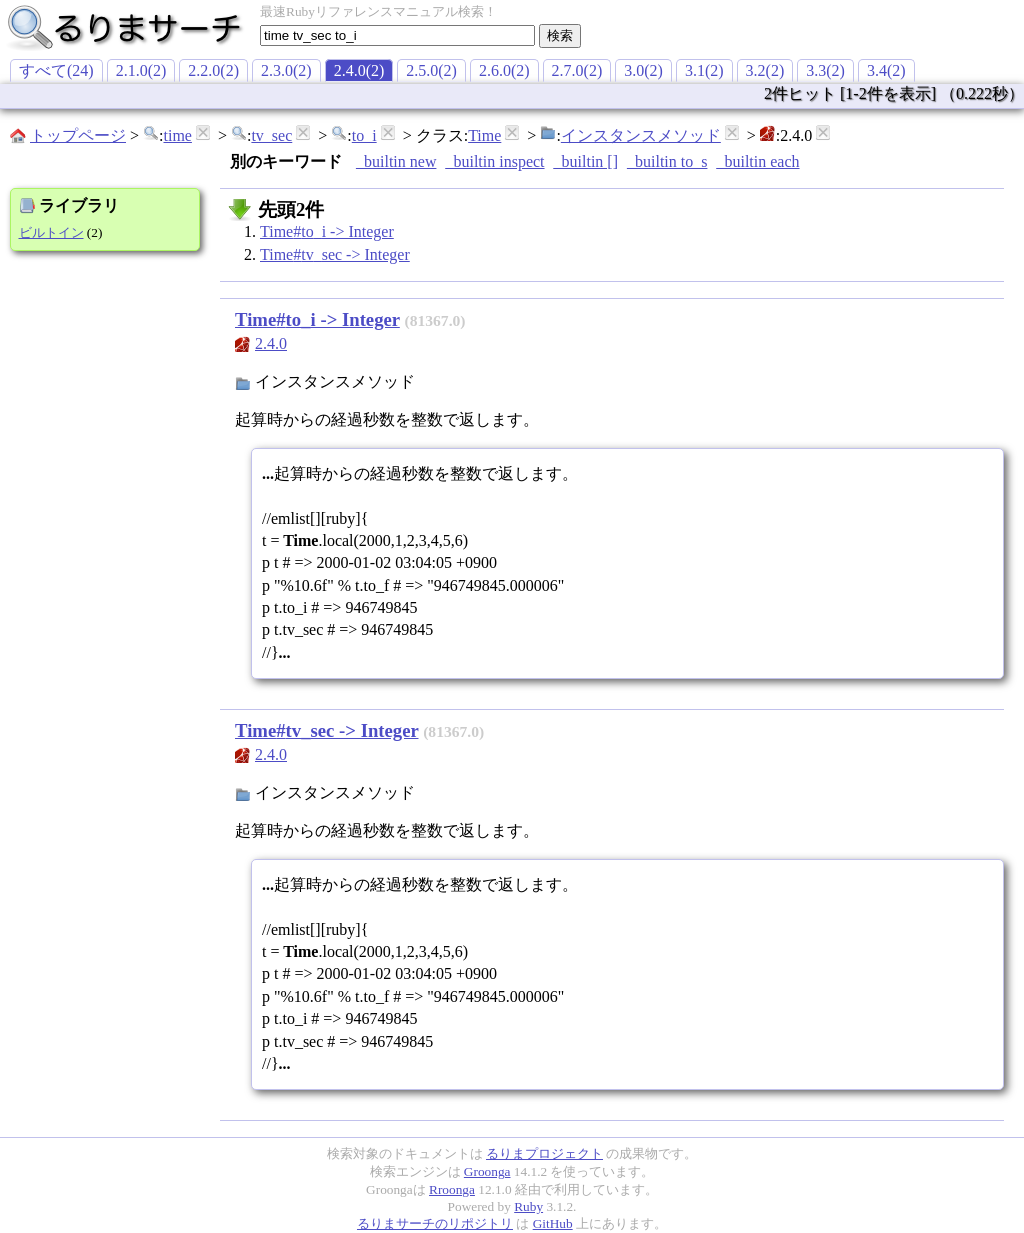 The image size is (1024, 1233). I want to click on ビルトイン, so click(51, 232).